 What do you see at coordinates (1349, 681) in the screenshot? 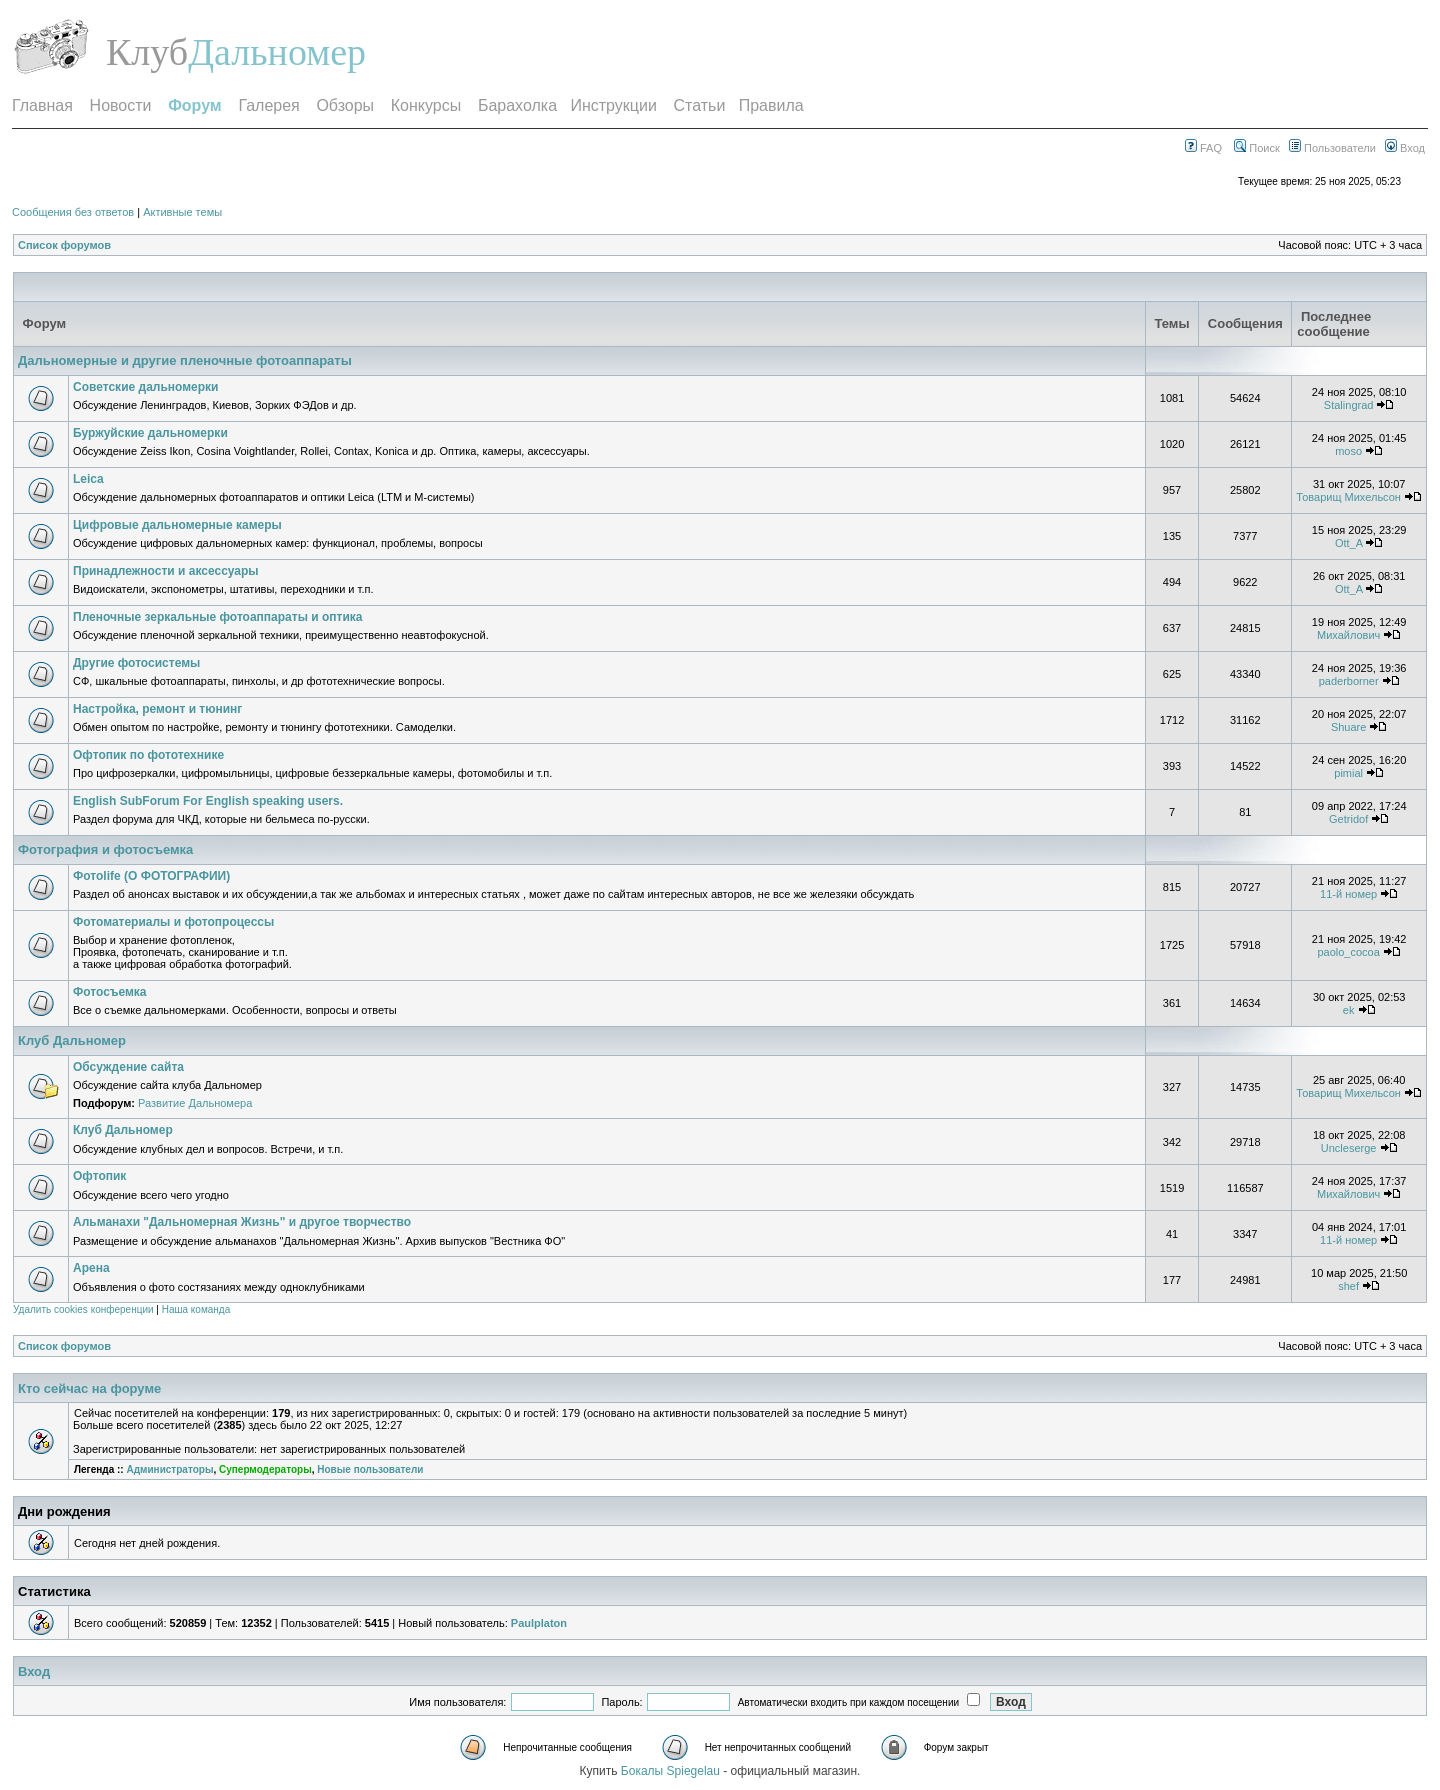
I see `paderborner` at bounding box center [1349, 681].